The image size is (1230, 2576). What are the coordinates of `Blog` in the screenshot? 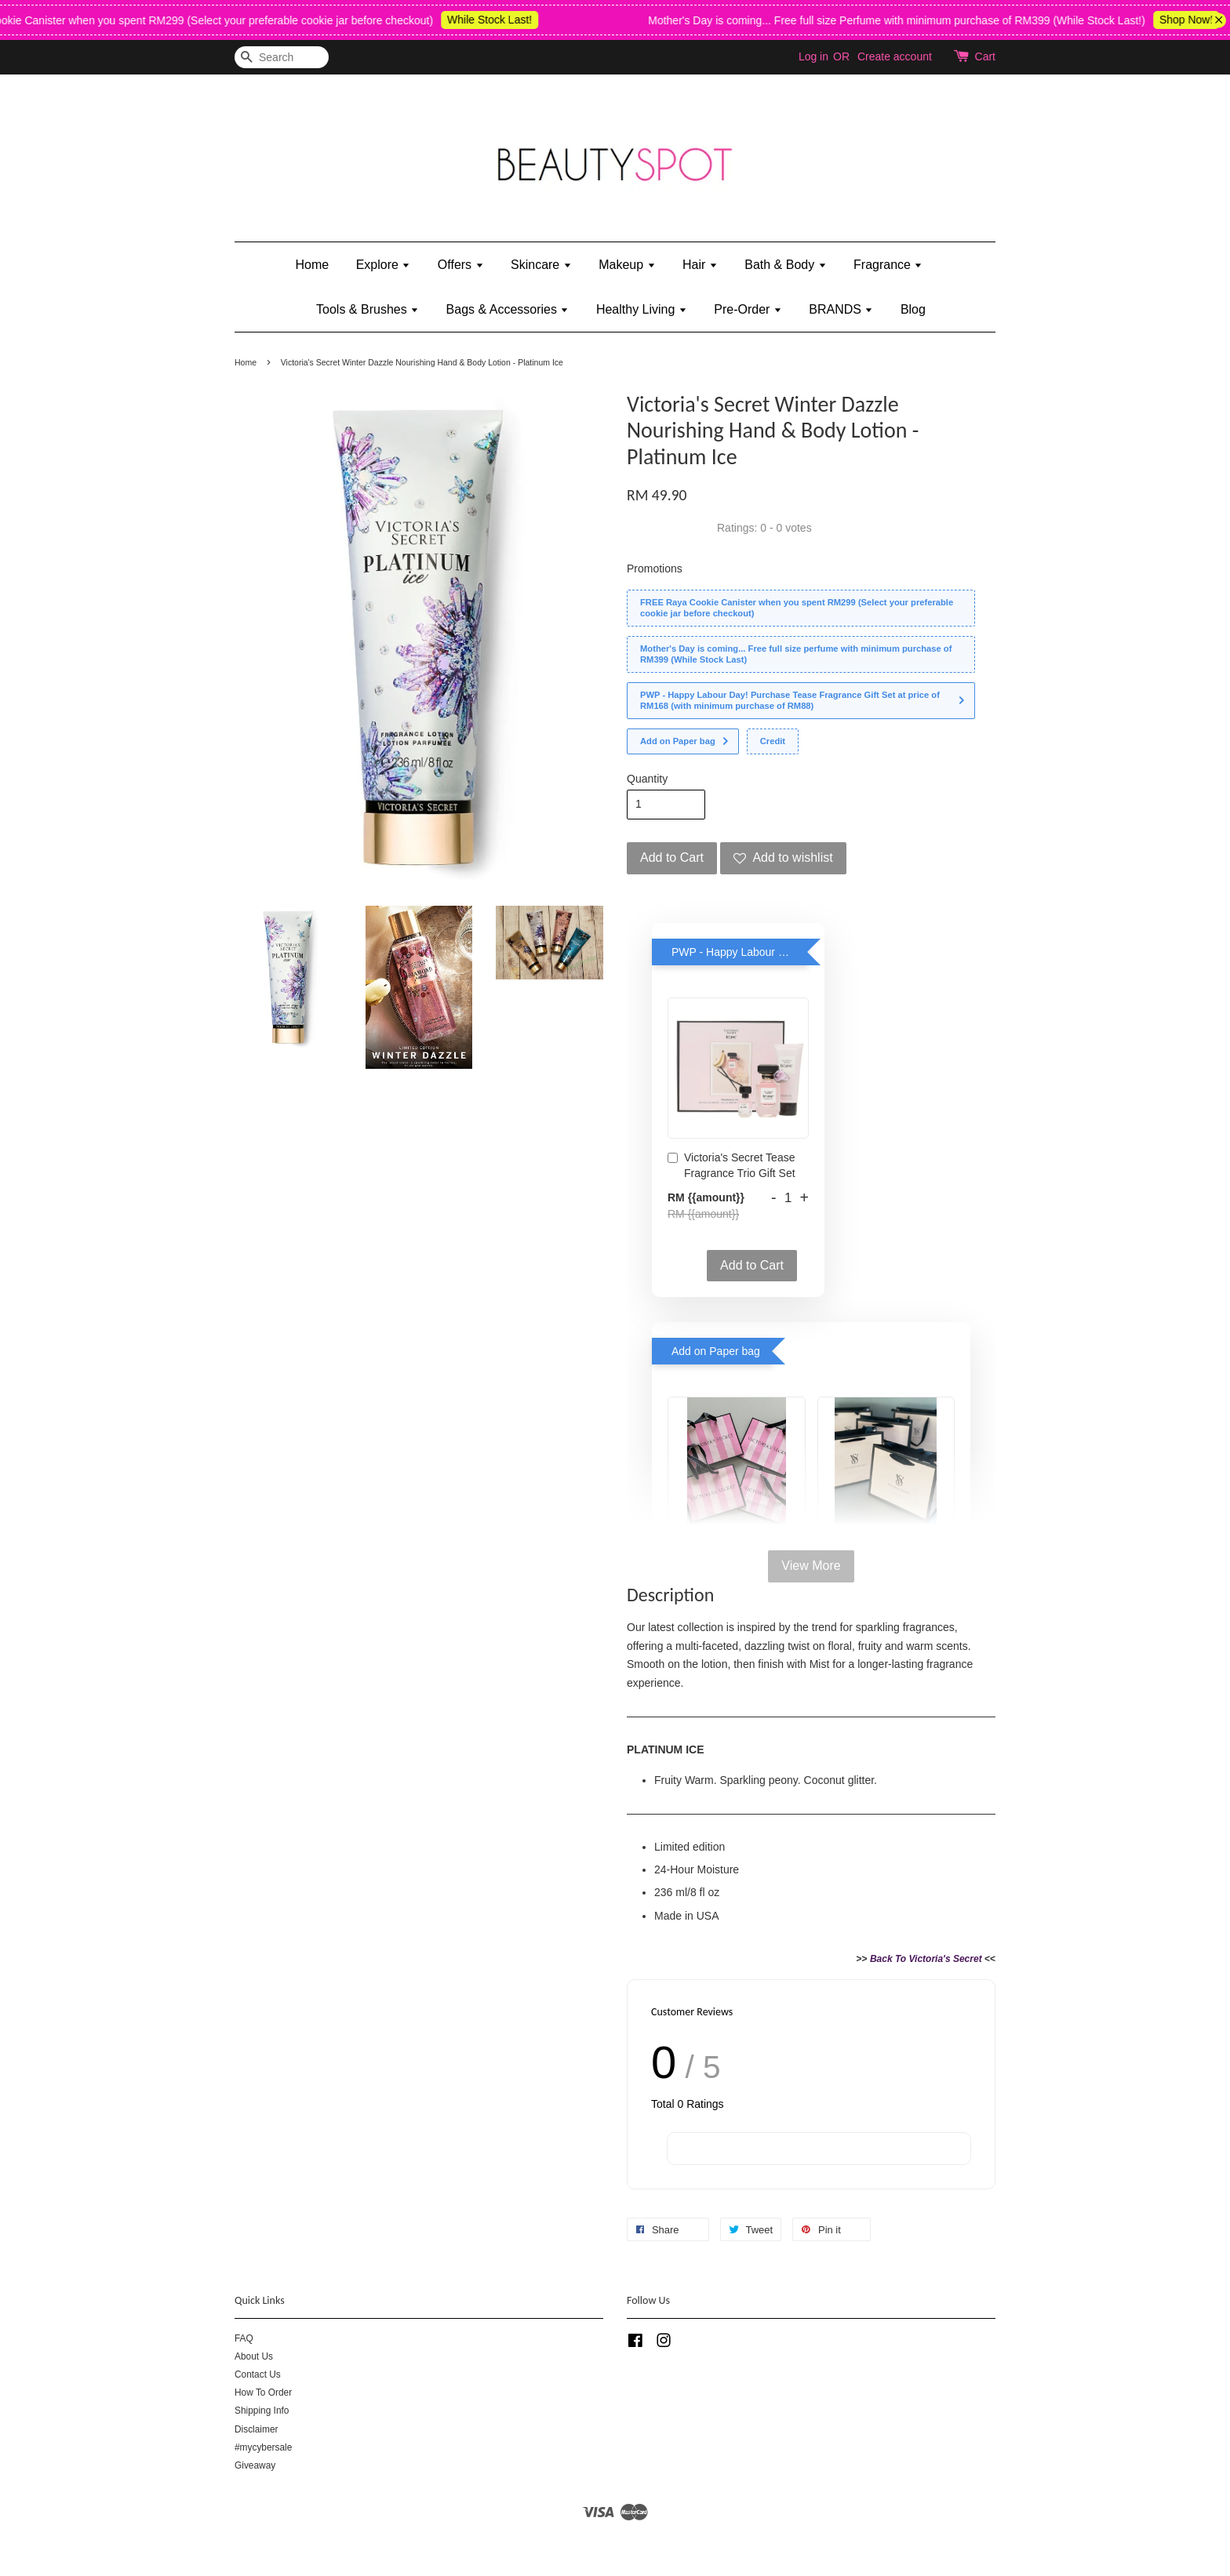 It's located at (913, 309).